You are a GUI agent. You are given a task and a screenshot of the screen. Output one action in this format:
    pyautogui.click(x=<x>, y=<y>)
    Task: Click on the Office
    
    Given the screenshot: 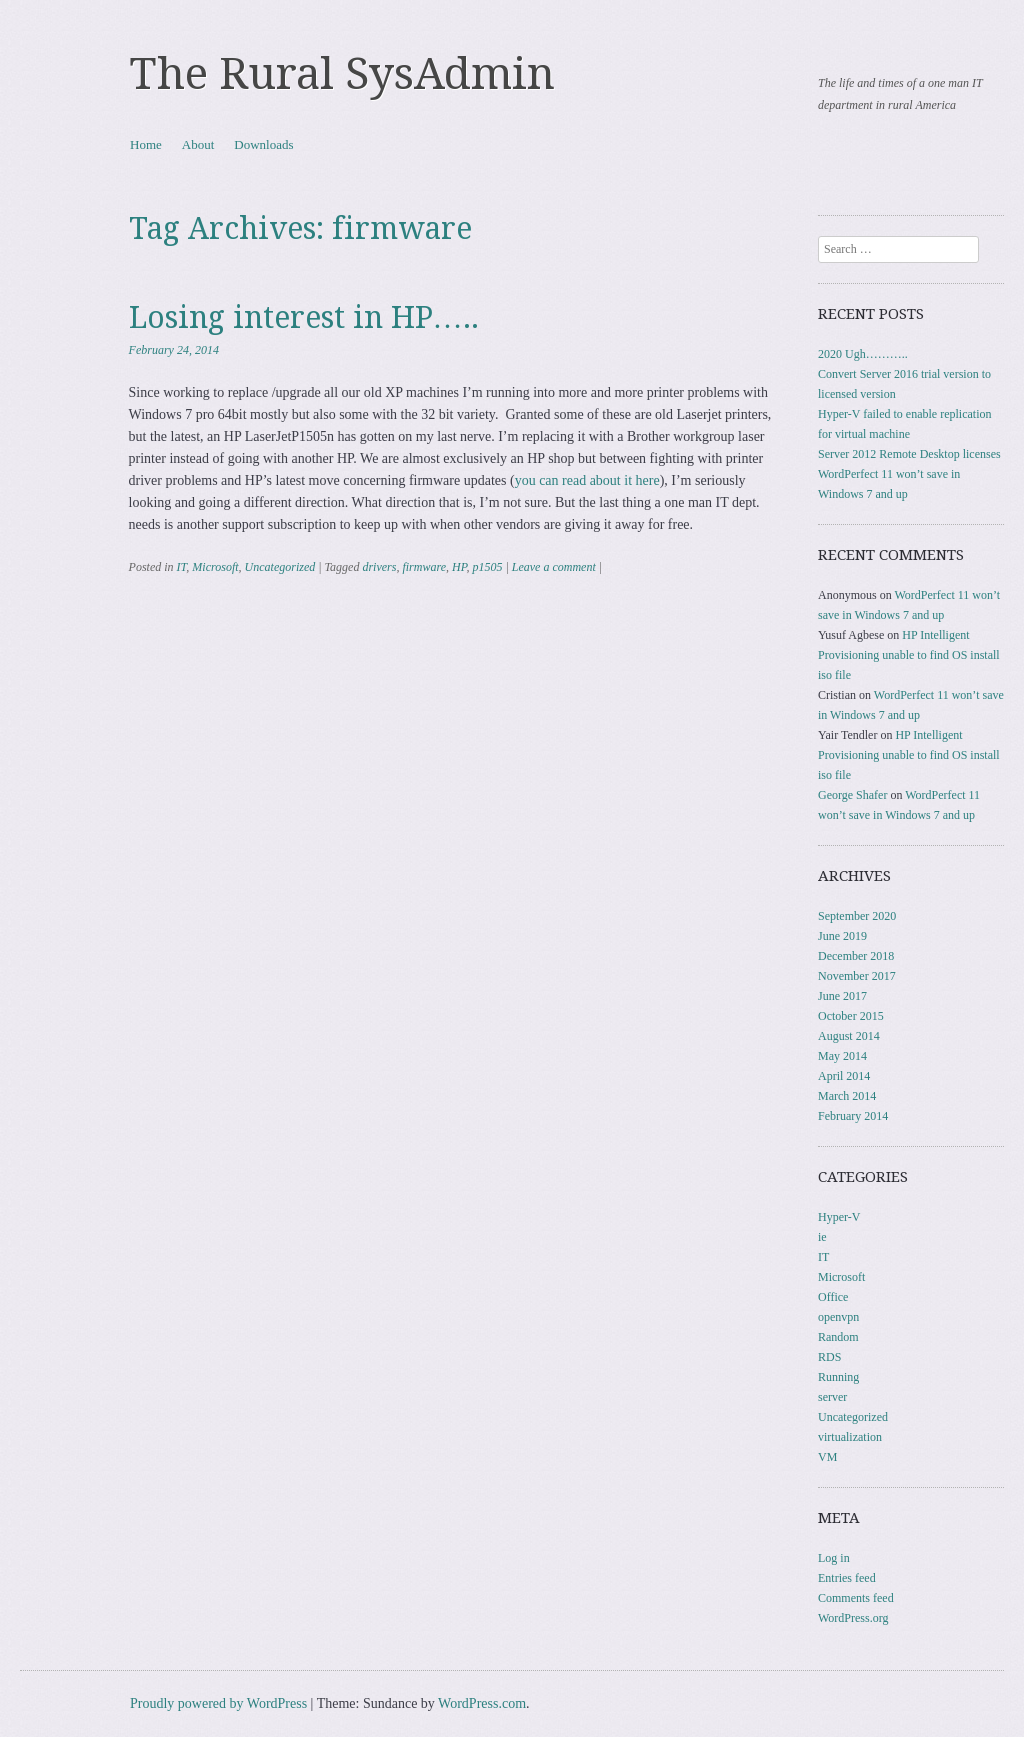 What is the action you would take?
    pyautogui.click(x=833, y=1297)
    